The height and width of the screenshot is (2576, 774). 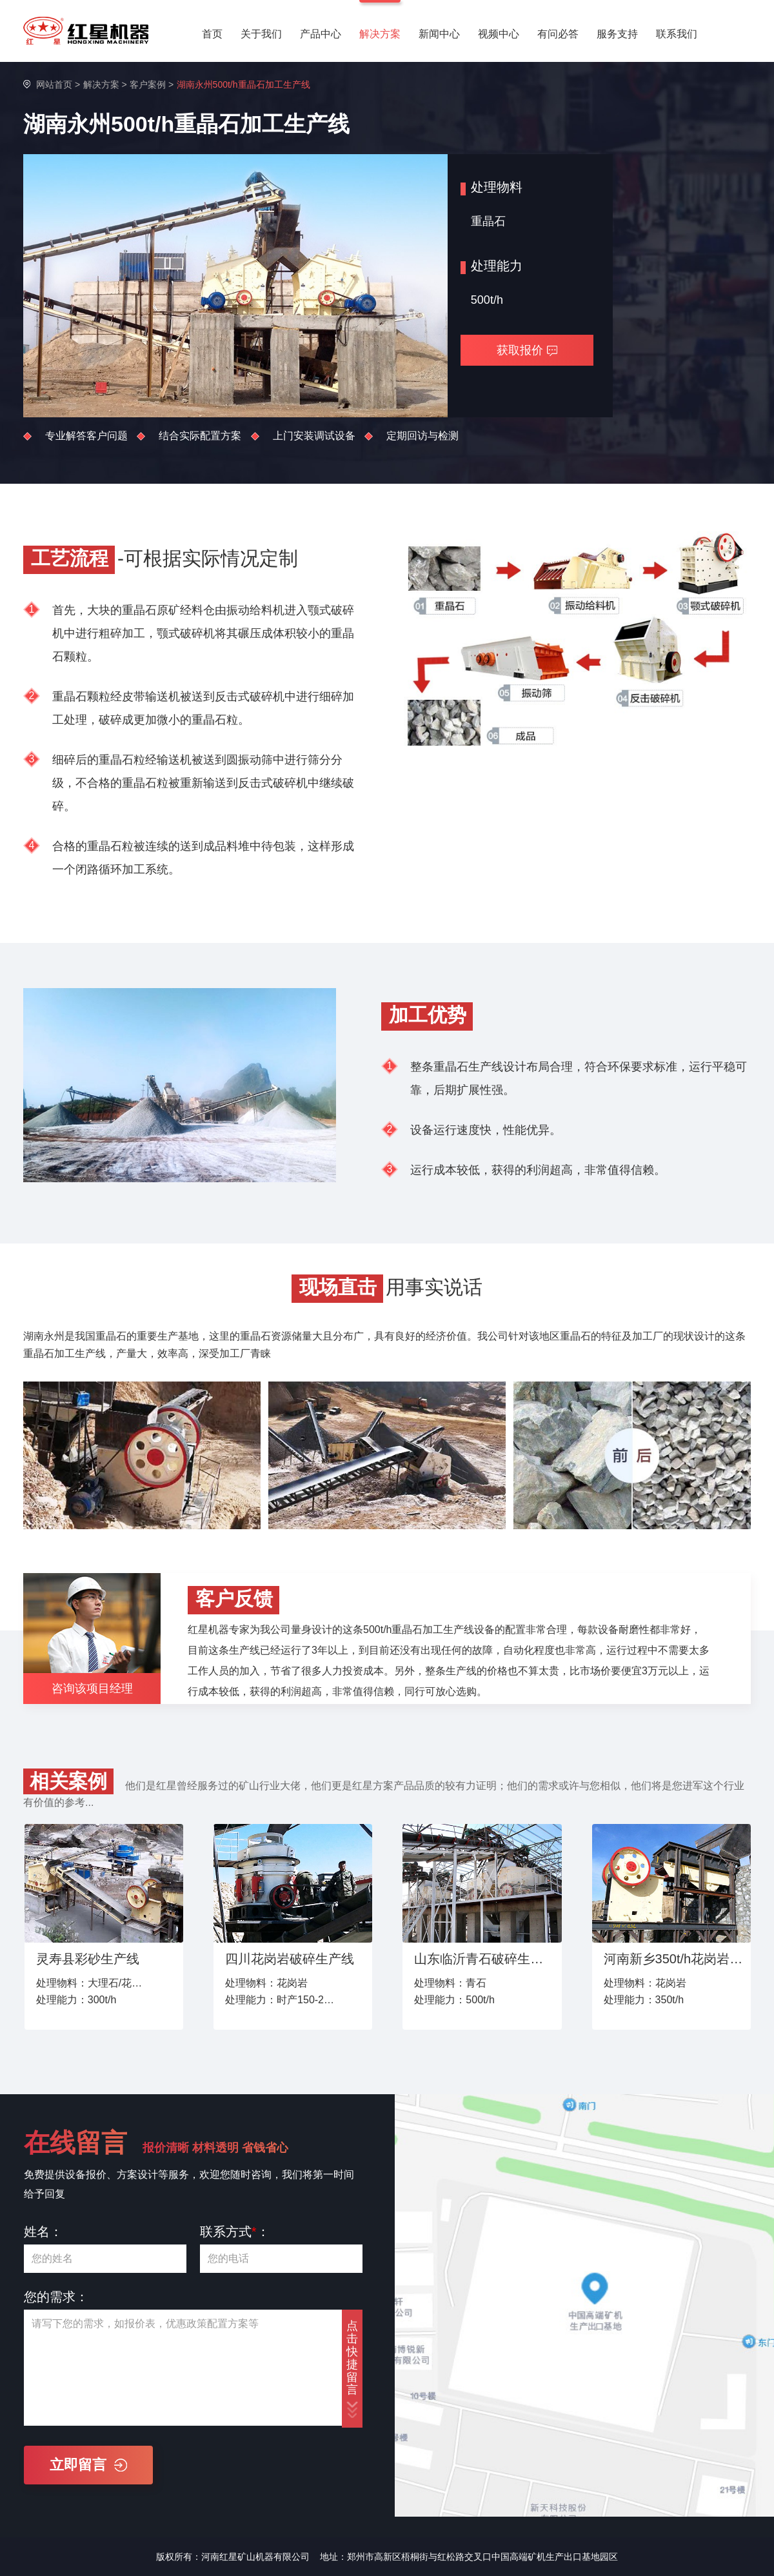 What do you see at coordinates (617, 33) in the screenshot?
I see `服务支持` at bounding box center [617, 33].